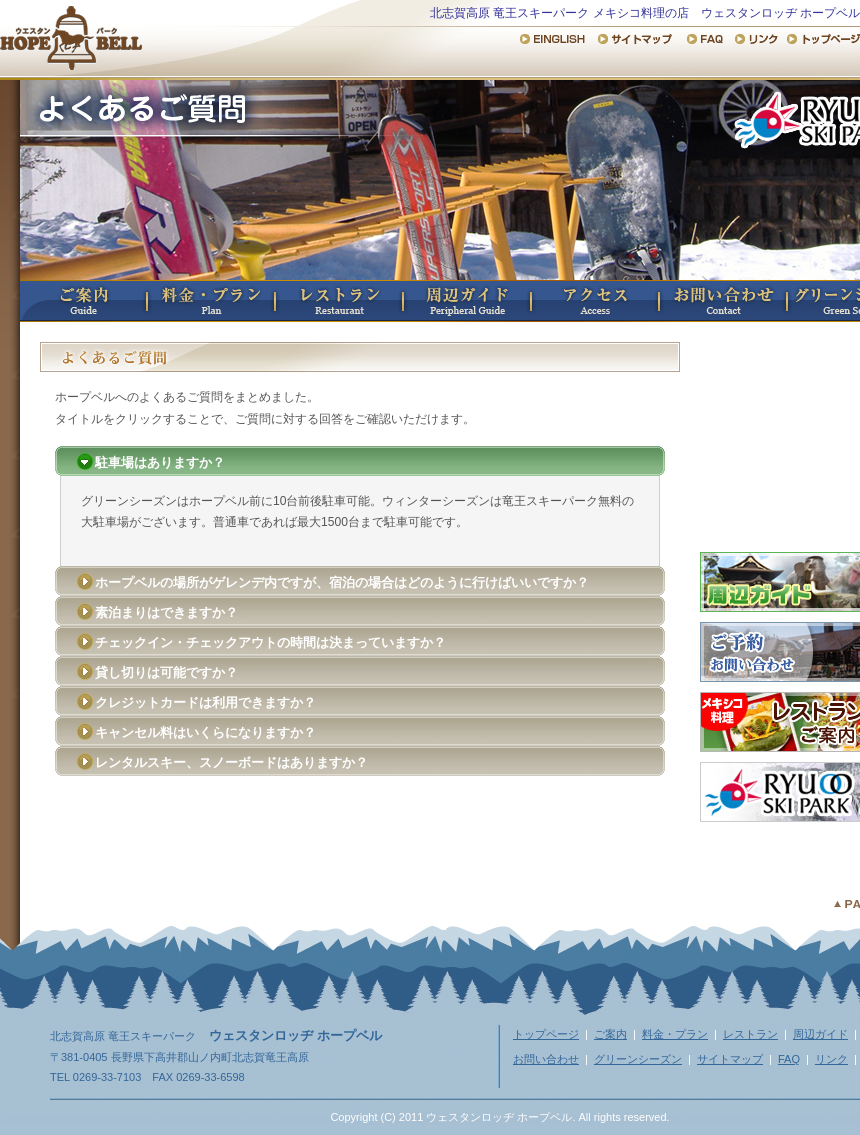  I want to click on トップページ, so click(546, 1034).